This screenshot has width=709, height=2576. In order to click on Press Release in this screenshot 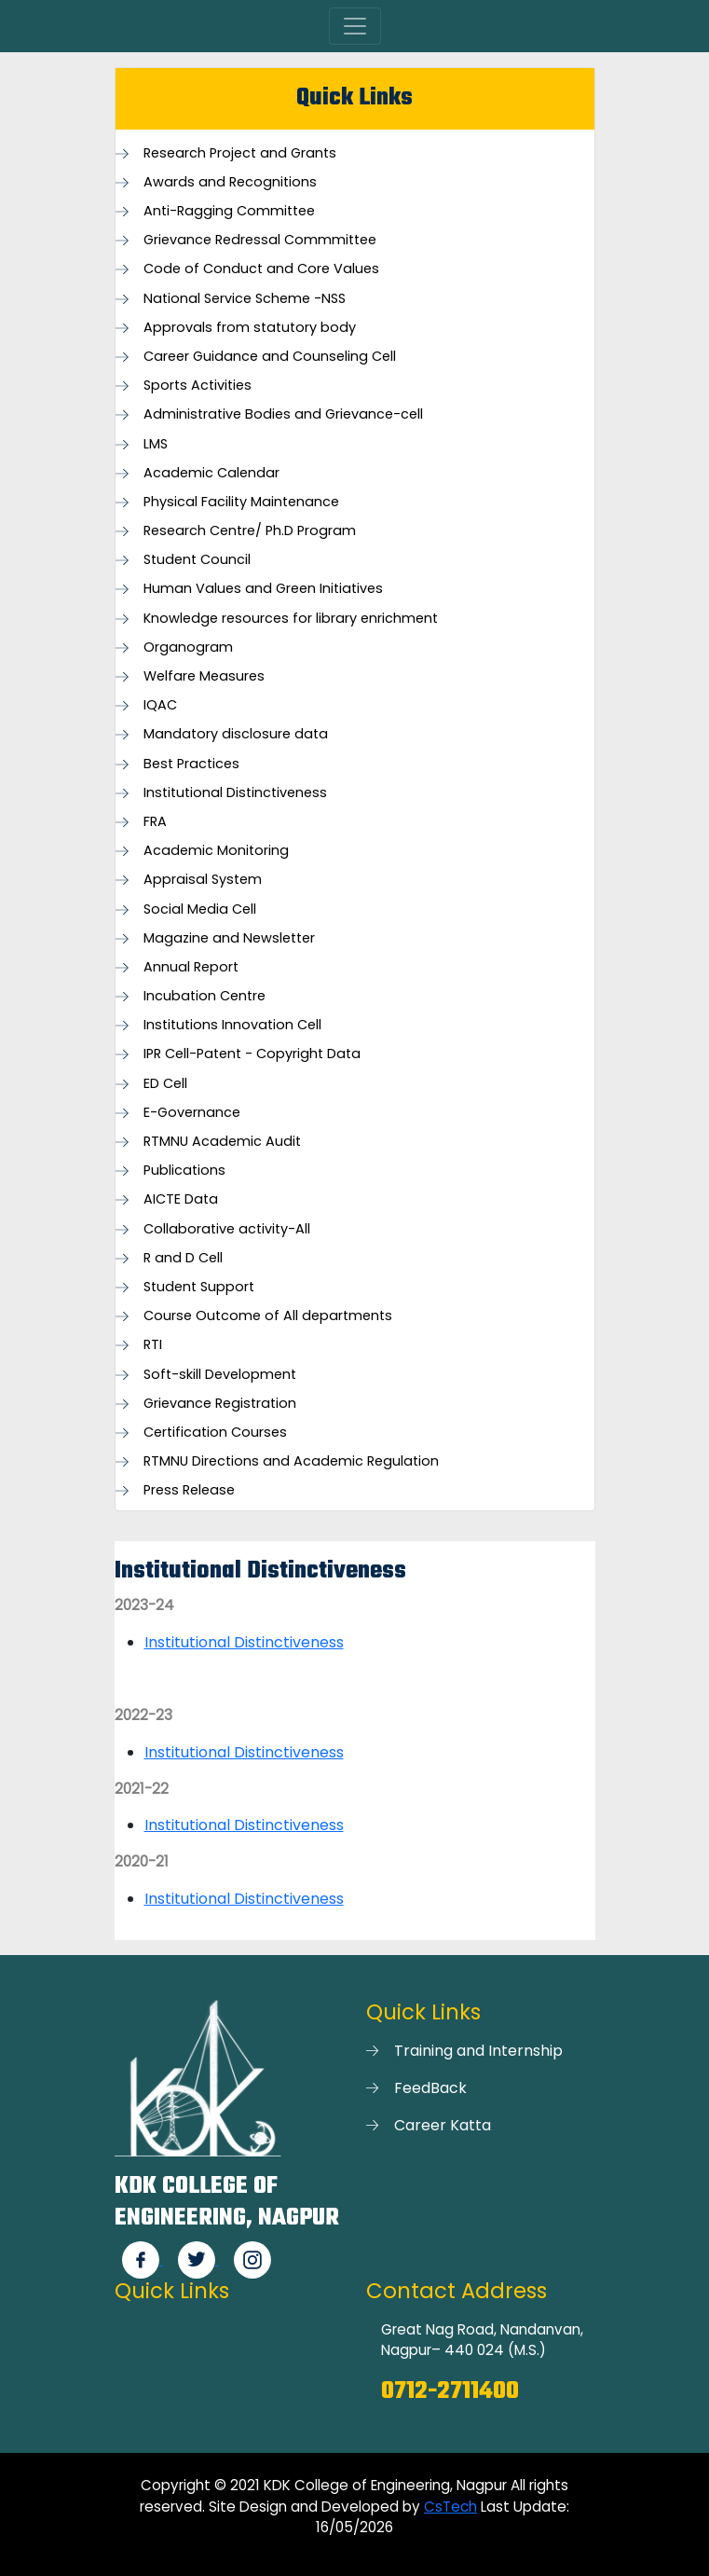, I will do `click(189, 1490)`.